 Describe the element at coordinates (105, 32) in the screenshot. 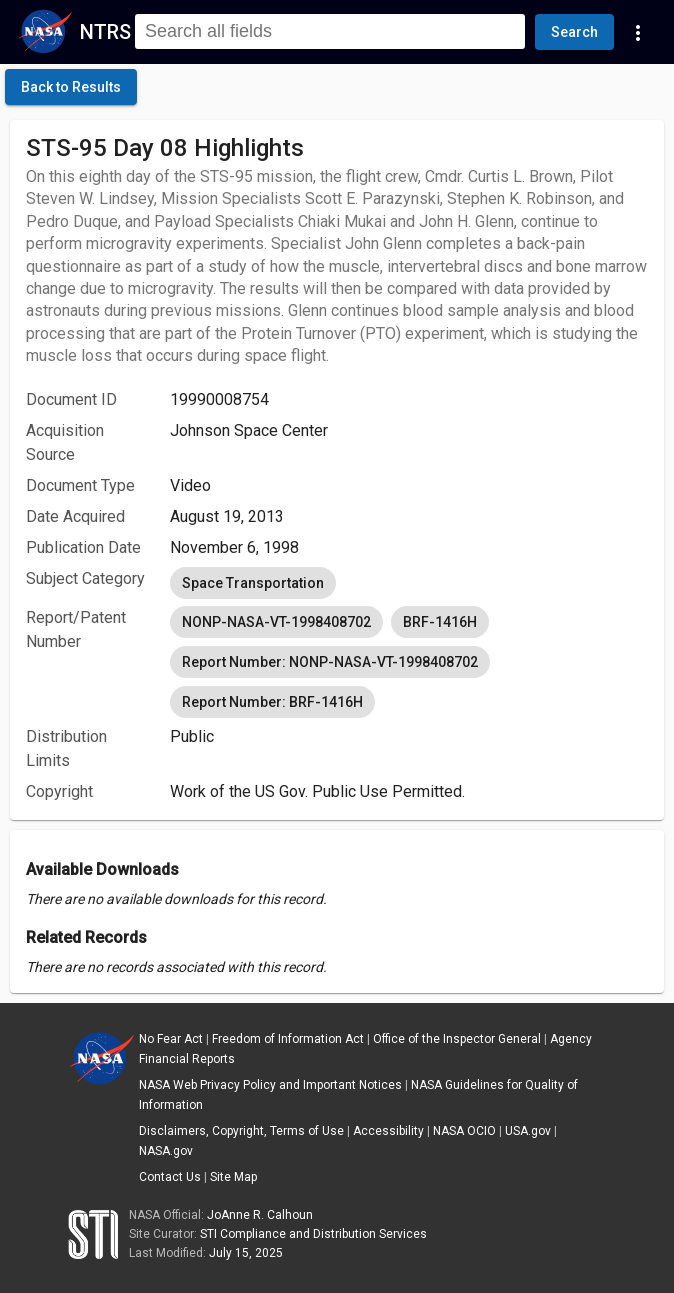

I see `NTRS` at that location.